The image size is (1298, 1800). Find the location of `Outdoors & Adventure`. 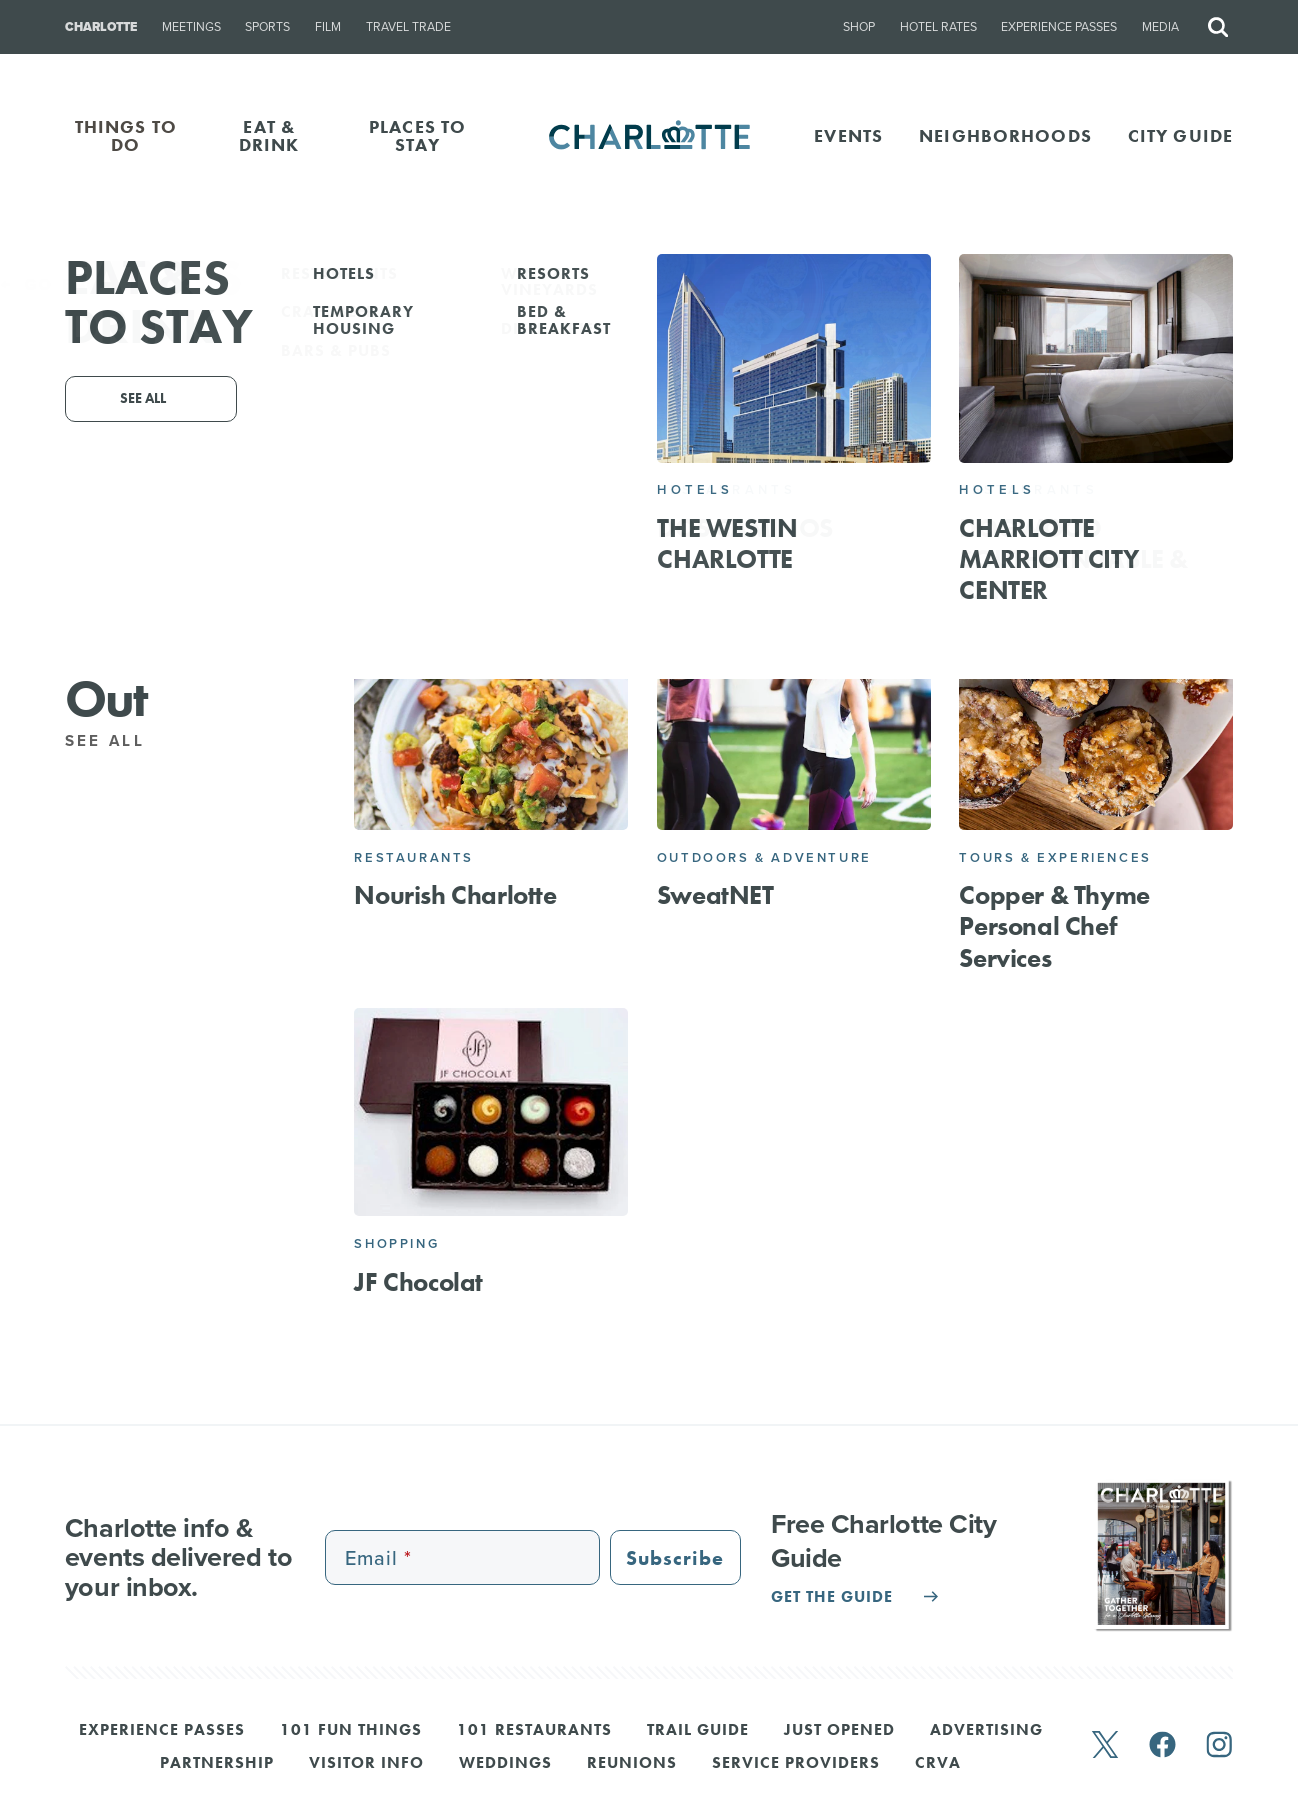

Outdoors & Adventure is located at coordinates (764, 857).